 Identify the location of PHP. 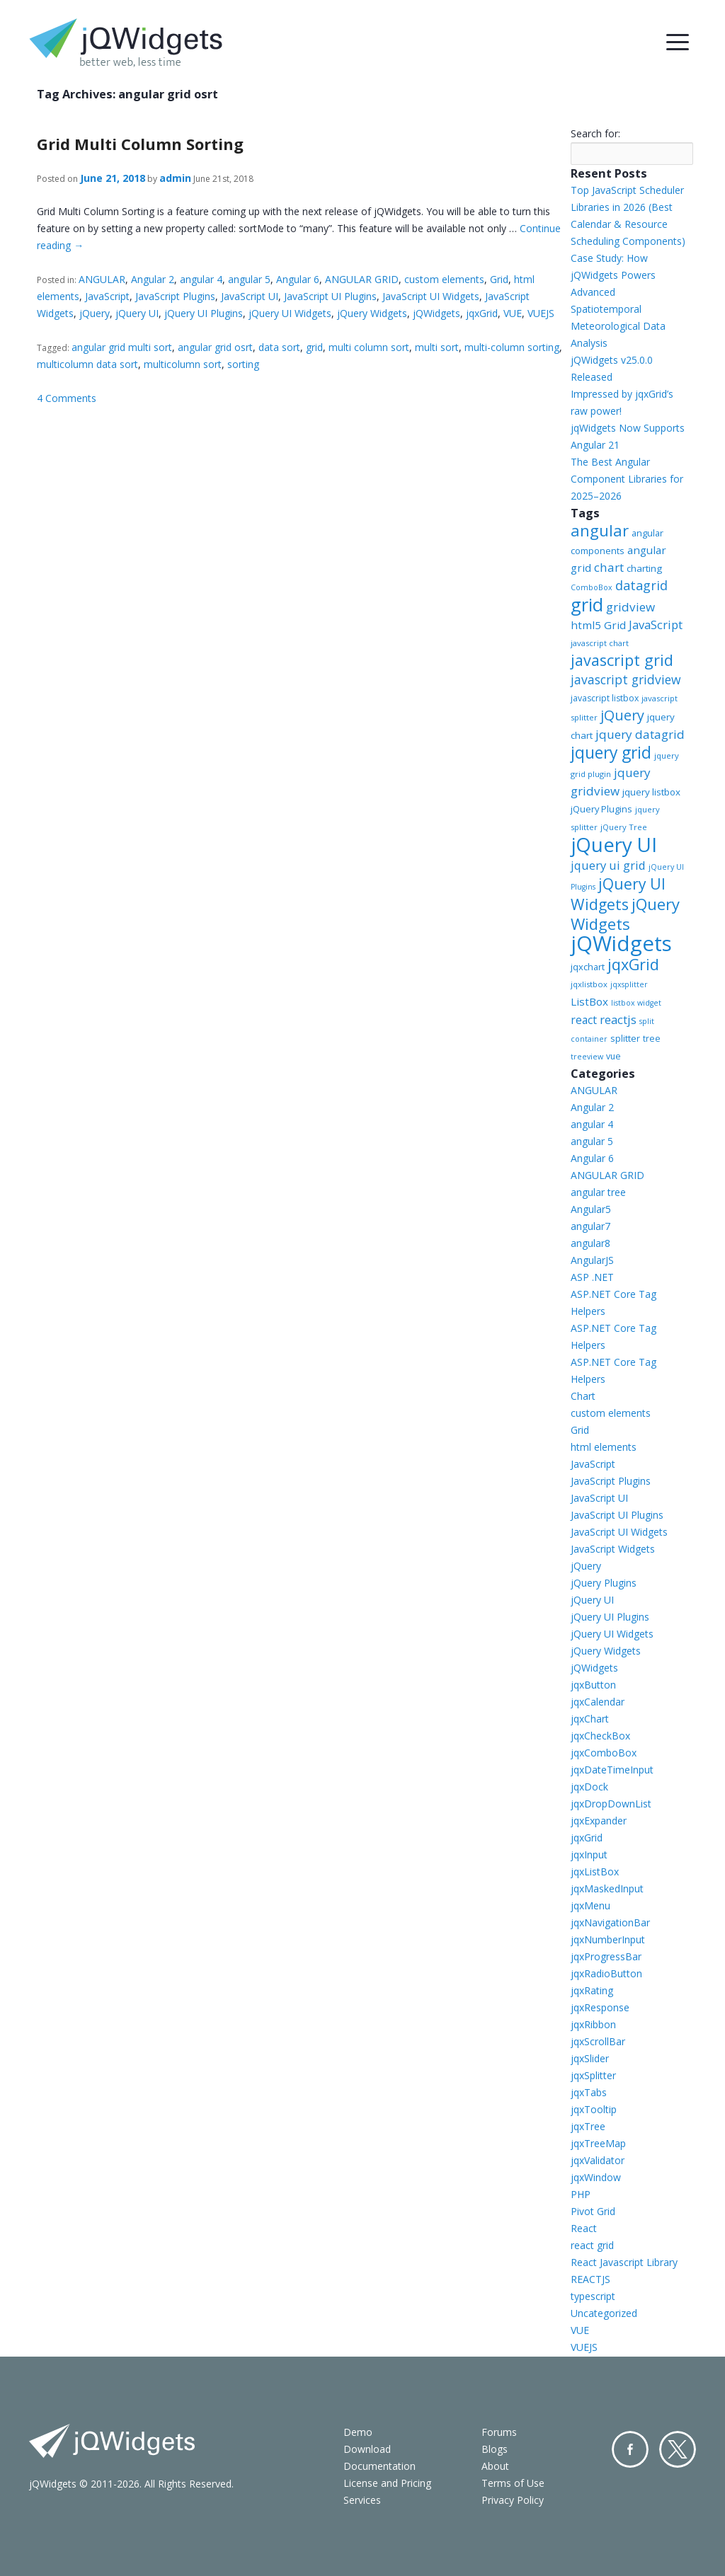
(580, 2194).